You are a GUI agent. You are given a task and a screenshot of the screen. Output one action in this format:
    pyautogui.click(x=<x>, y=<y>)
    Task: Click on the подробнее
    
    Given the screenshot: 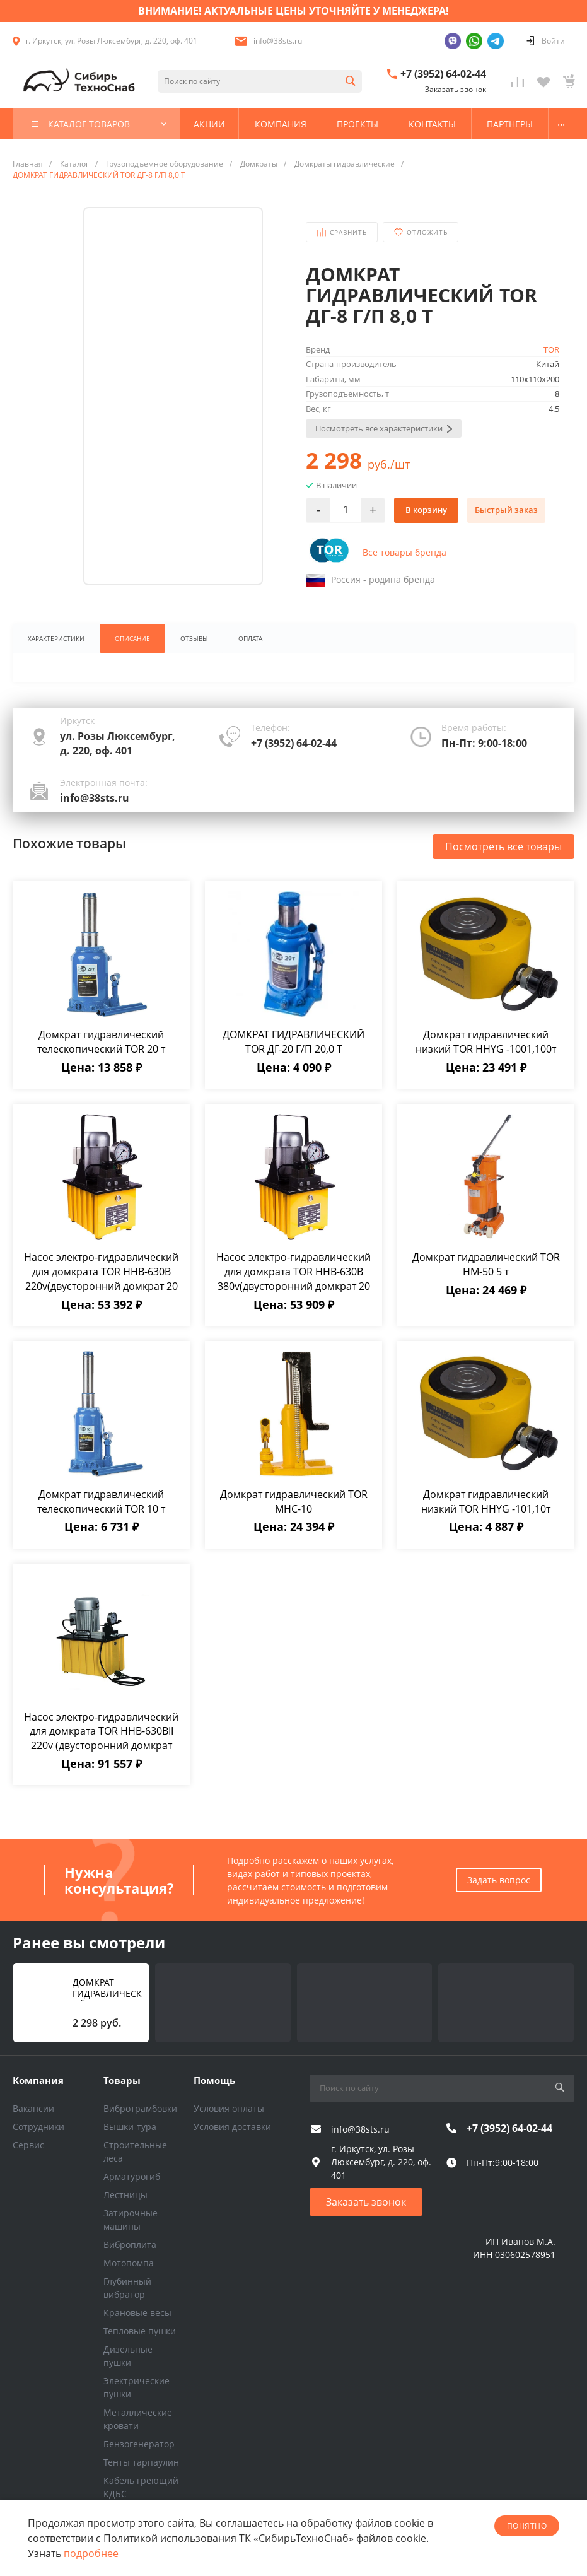 What is the action you would take?
    pyautogui.click(x=91, y=2553)
    